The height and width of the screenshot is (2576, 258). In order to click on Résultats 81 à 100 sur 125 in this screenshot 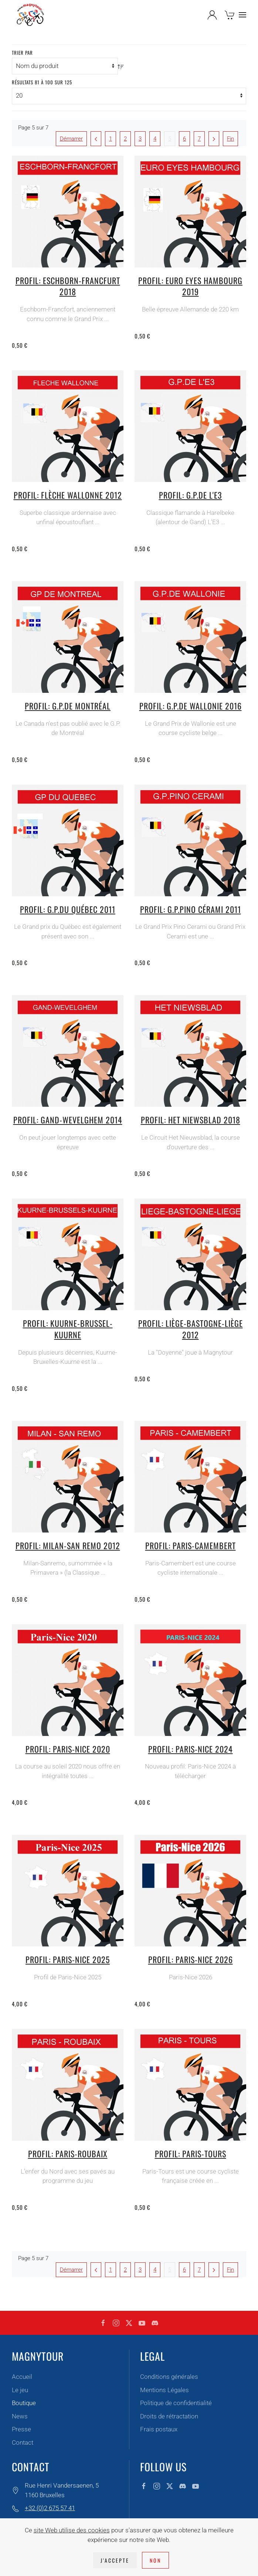, I will do `click(42, 82)`.